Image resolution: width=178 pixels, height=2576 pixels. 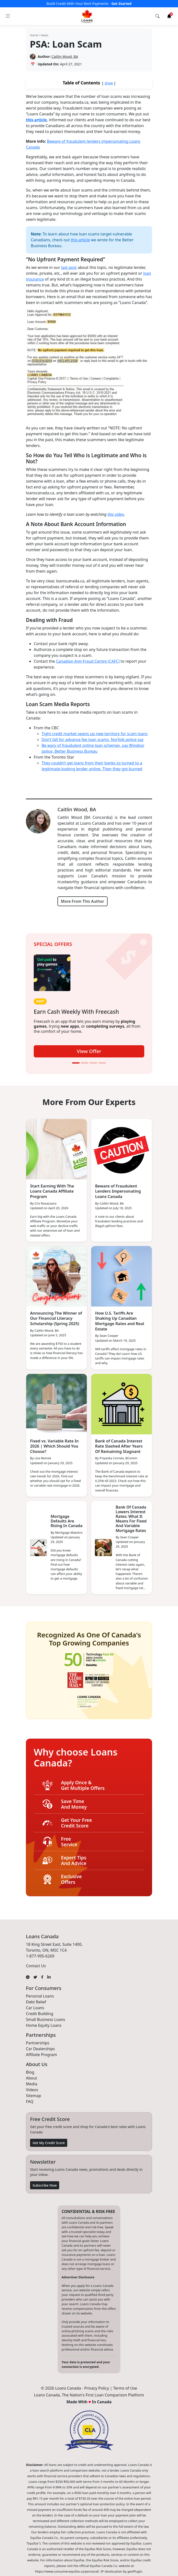 I want to click on [Slide 2], so click(x=84, y=1063).